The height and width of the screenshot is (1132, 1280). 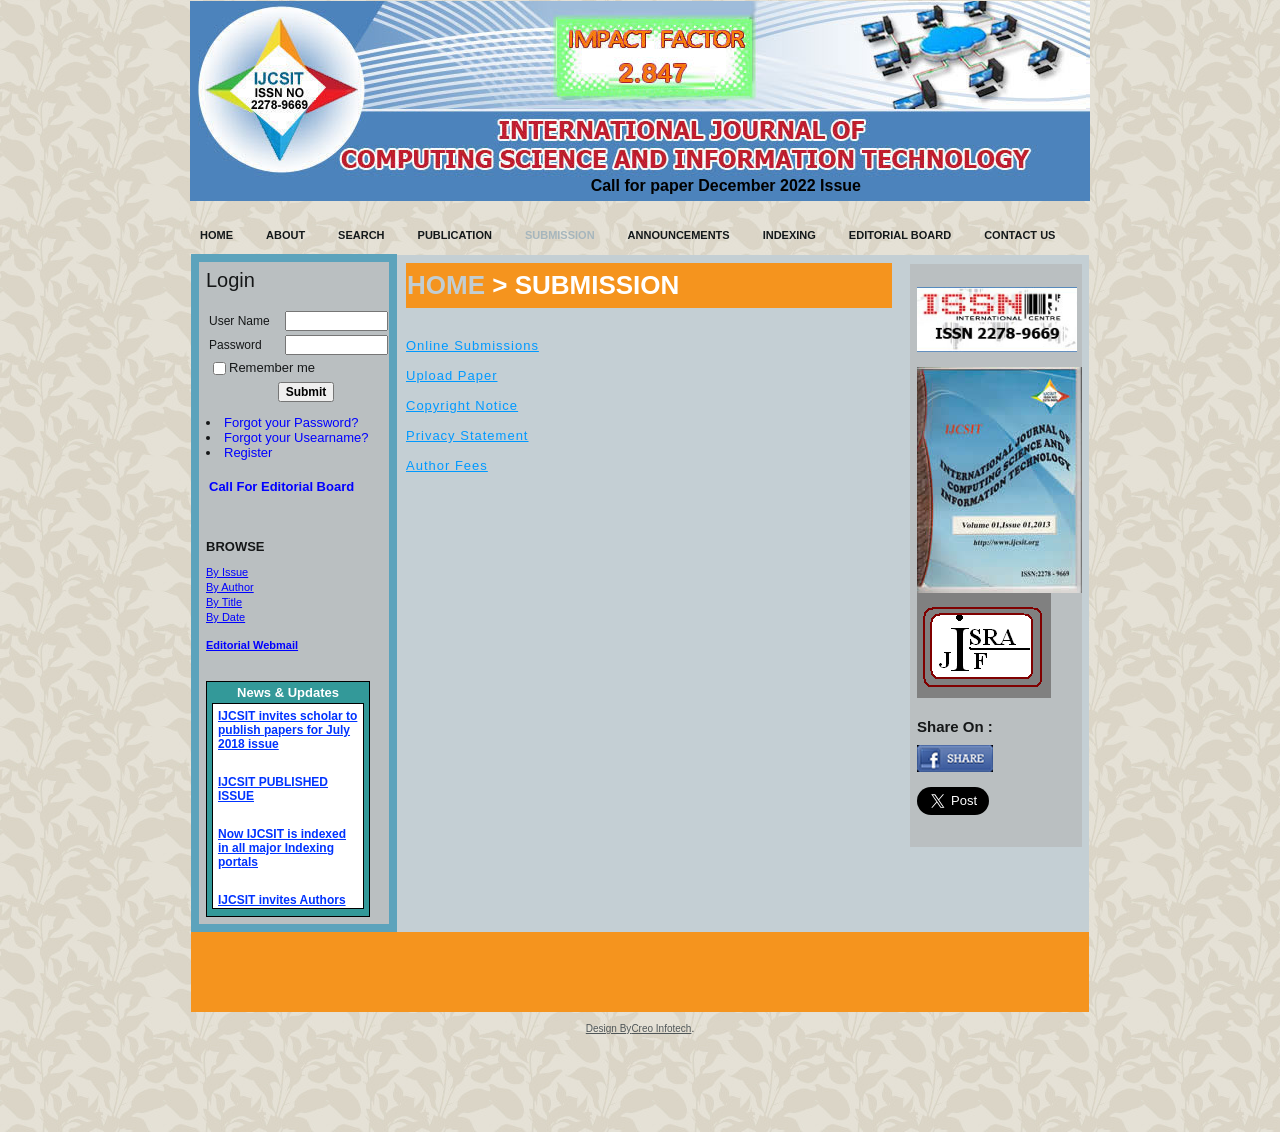 I want to click on Editorial Webmail, so click(x=252, y=645).